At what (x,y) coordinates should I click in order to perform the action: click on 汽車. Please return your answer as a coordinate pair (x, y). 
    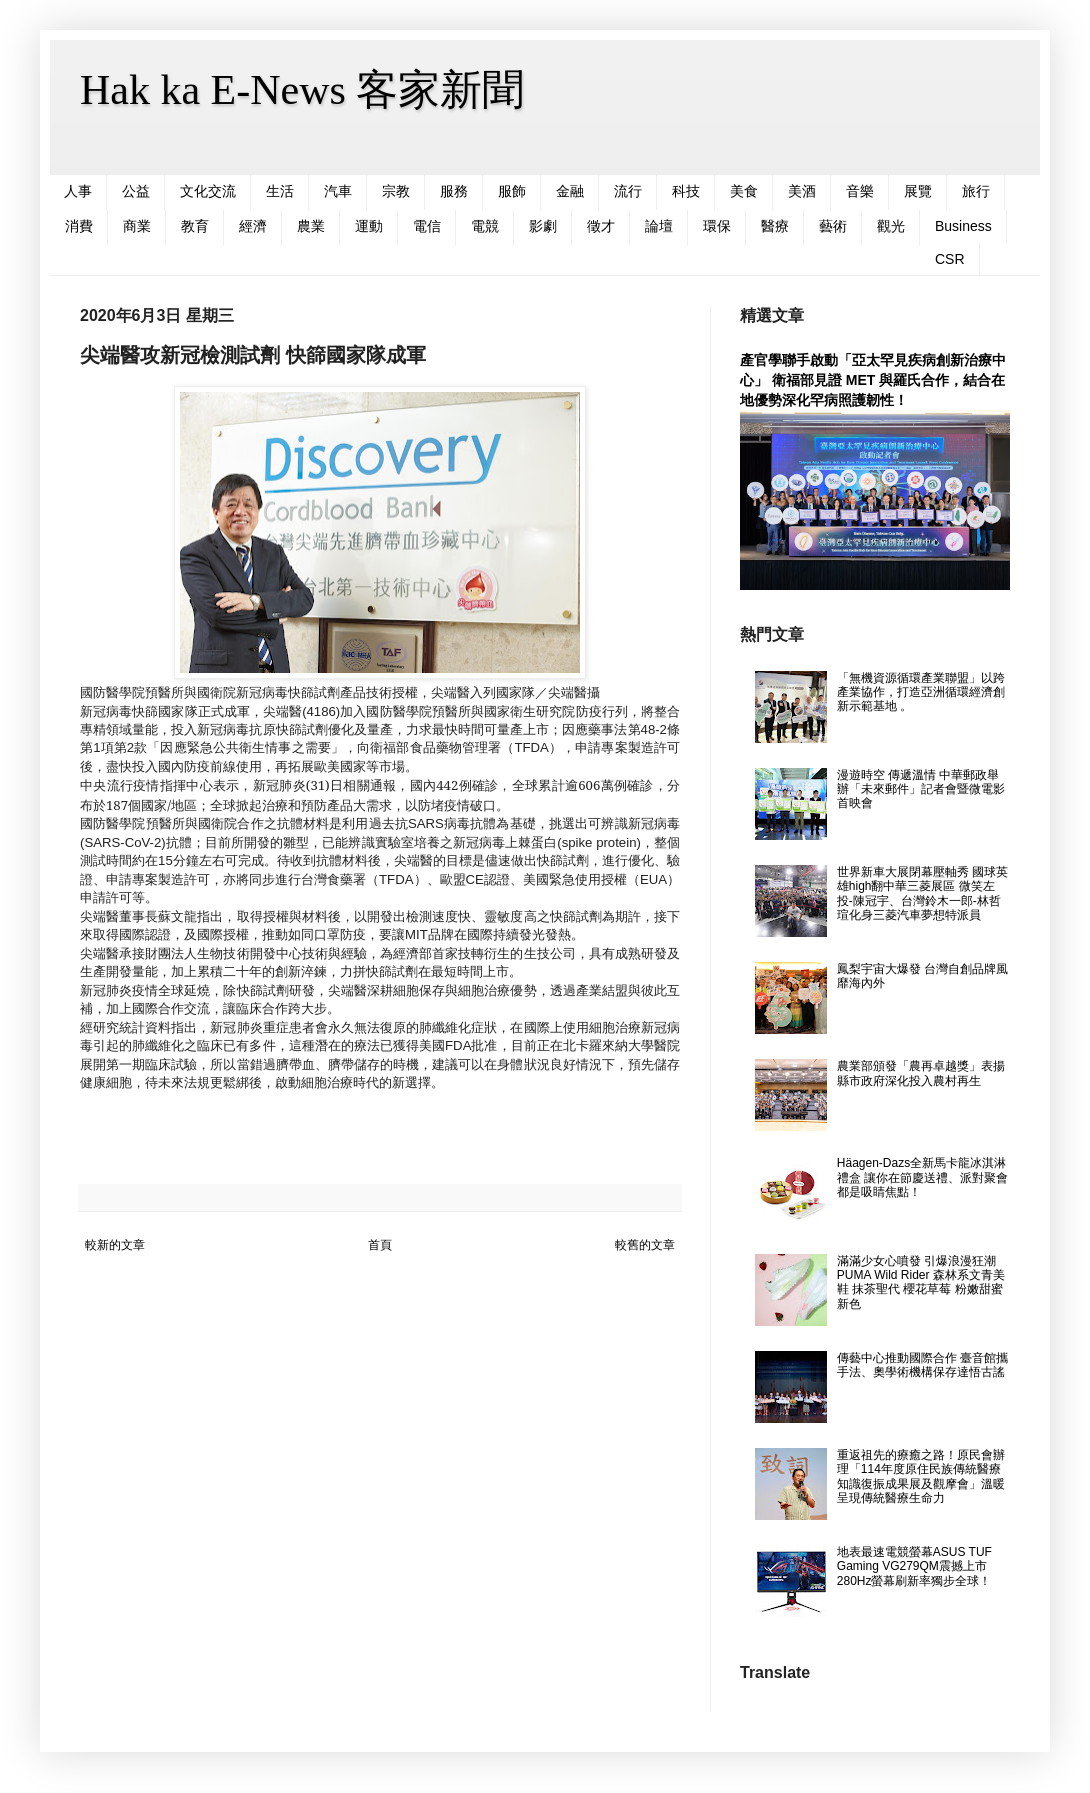
    Looking at the image, I should click on (338, 191).